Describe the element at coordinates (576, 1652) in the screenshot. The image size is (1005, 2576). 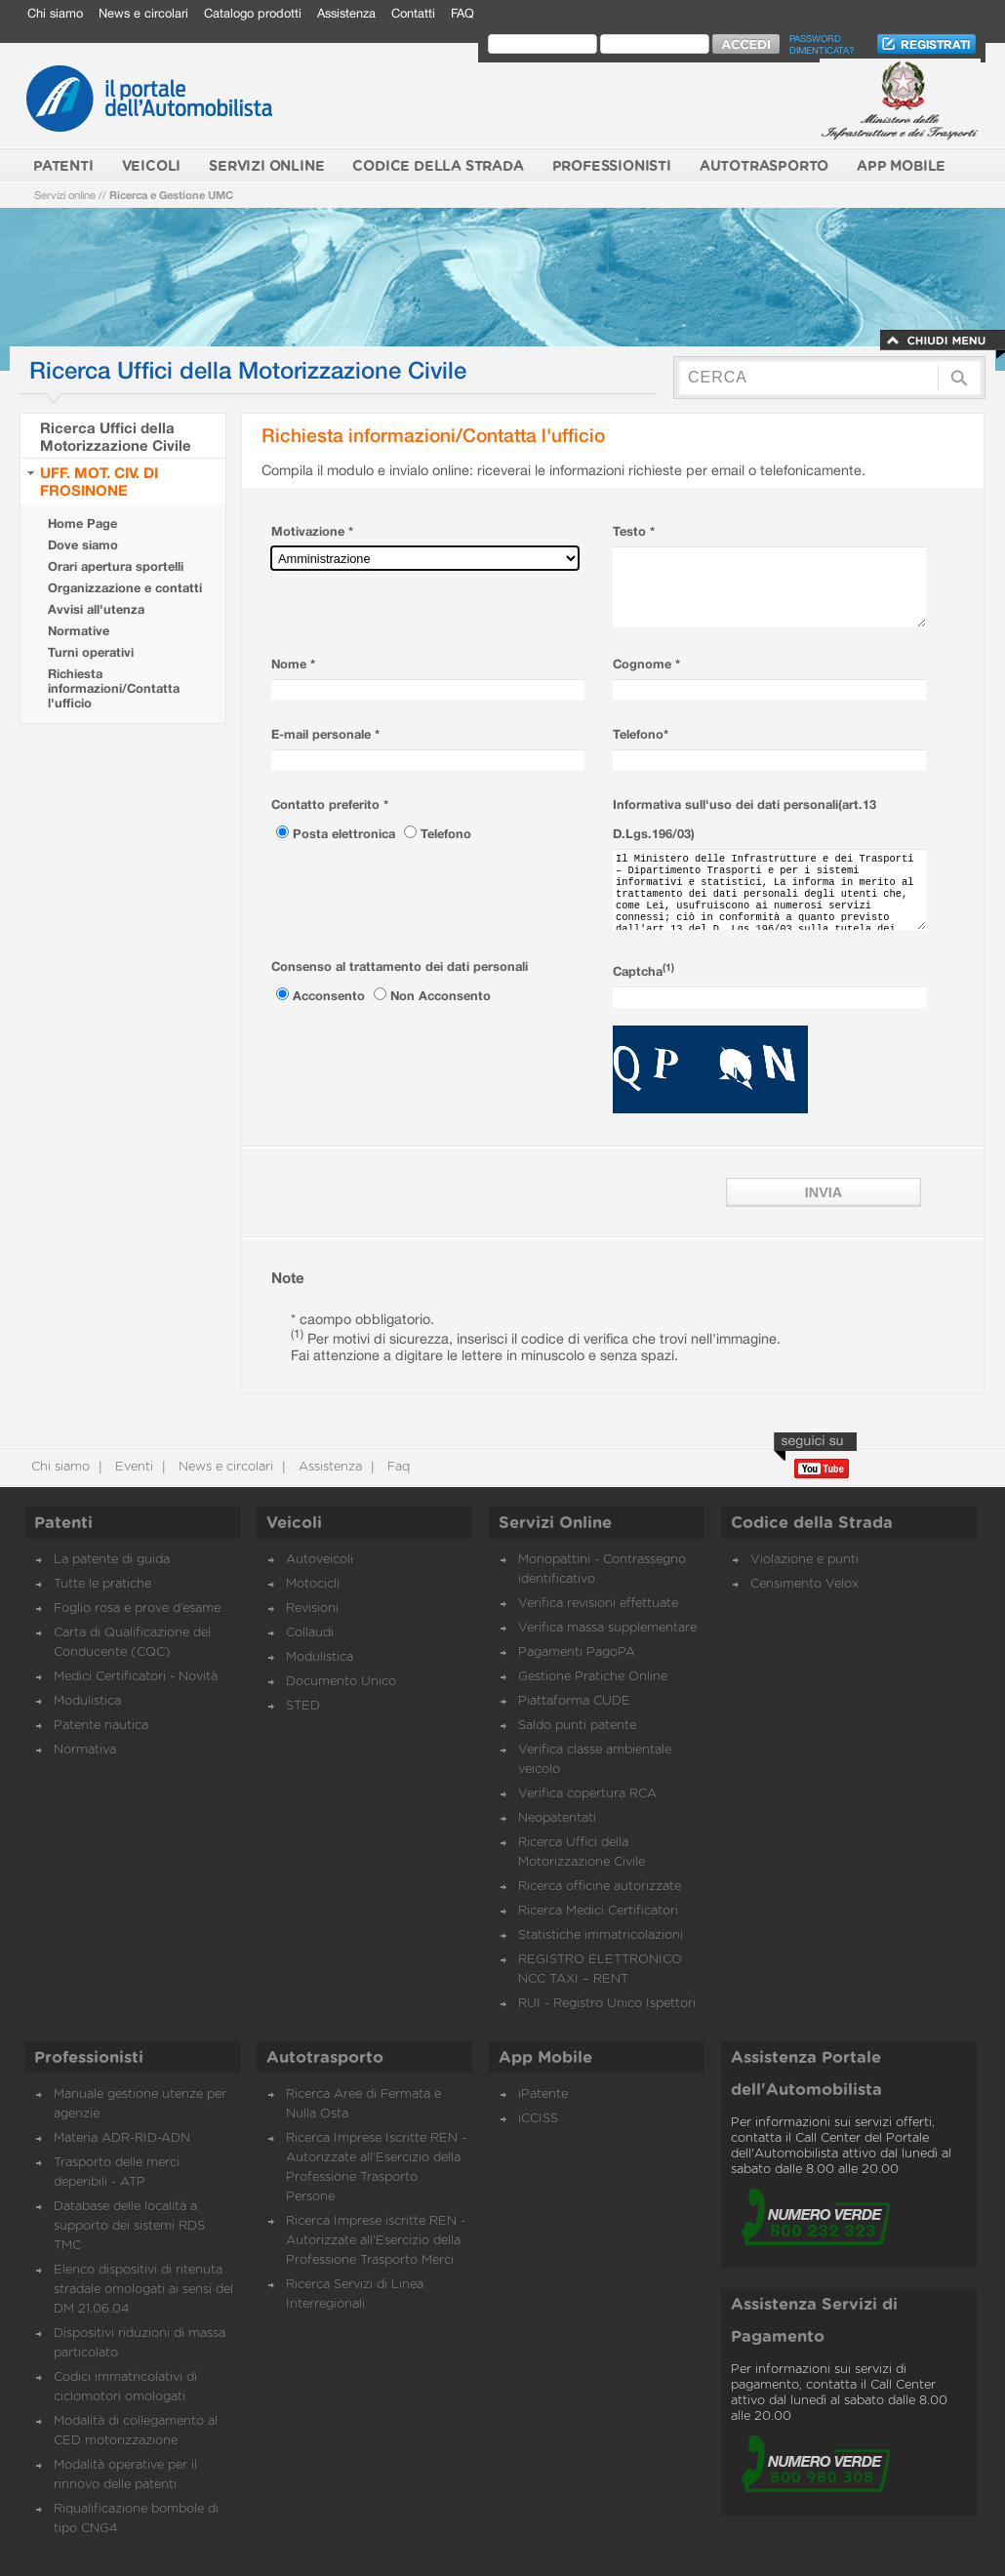
I see `Pagamenti PagoPA` at that location.